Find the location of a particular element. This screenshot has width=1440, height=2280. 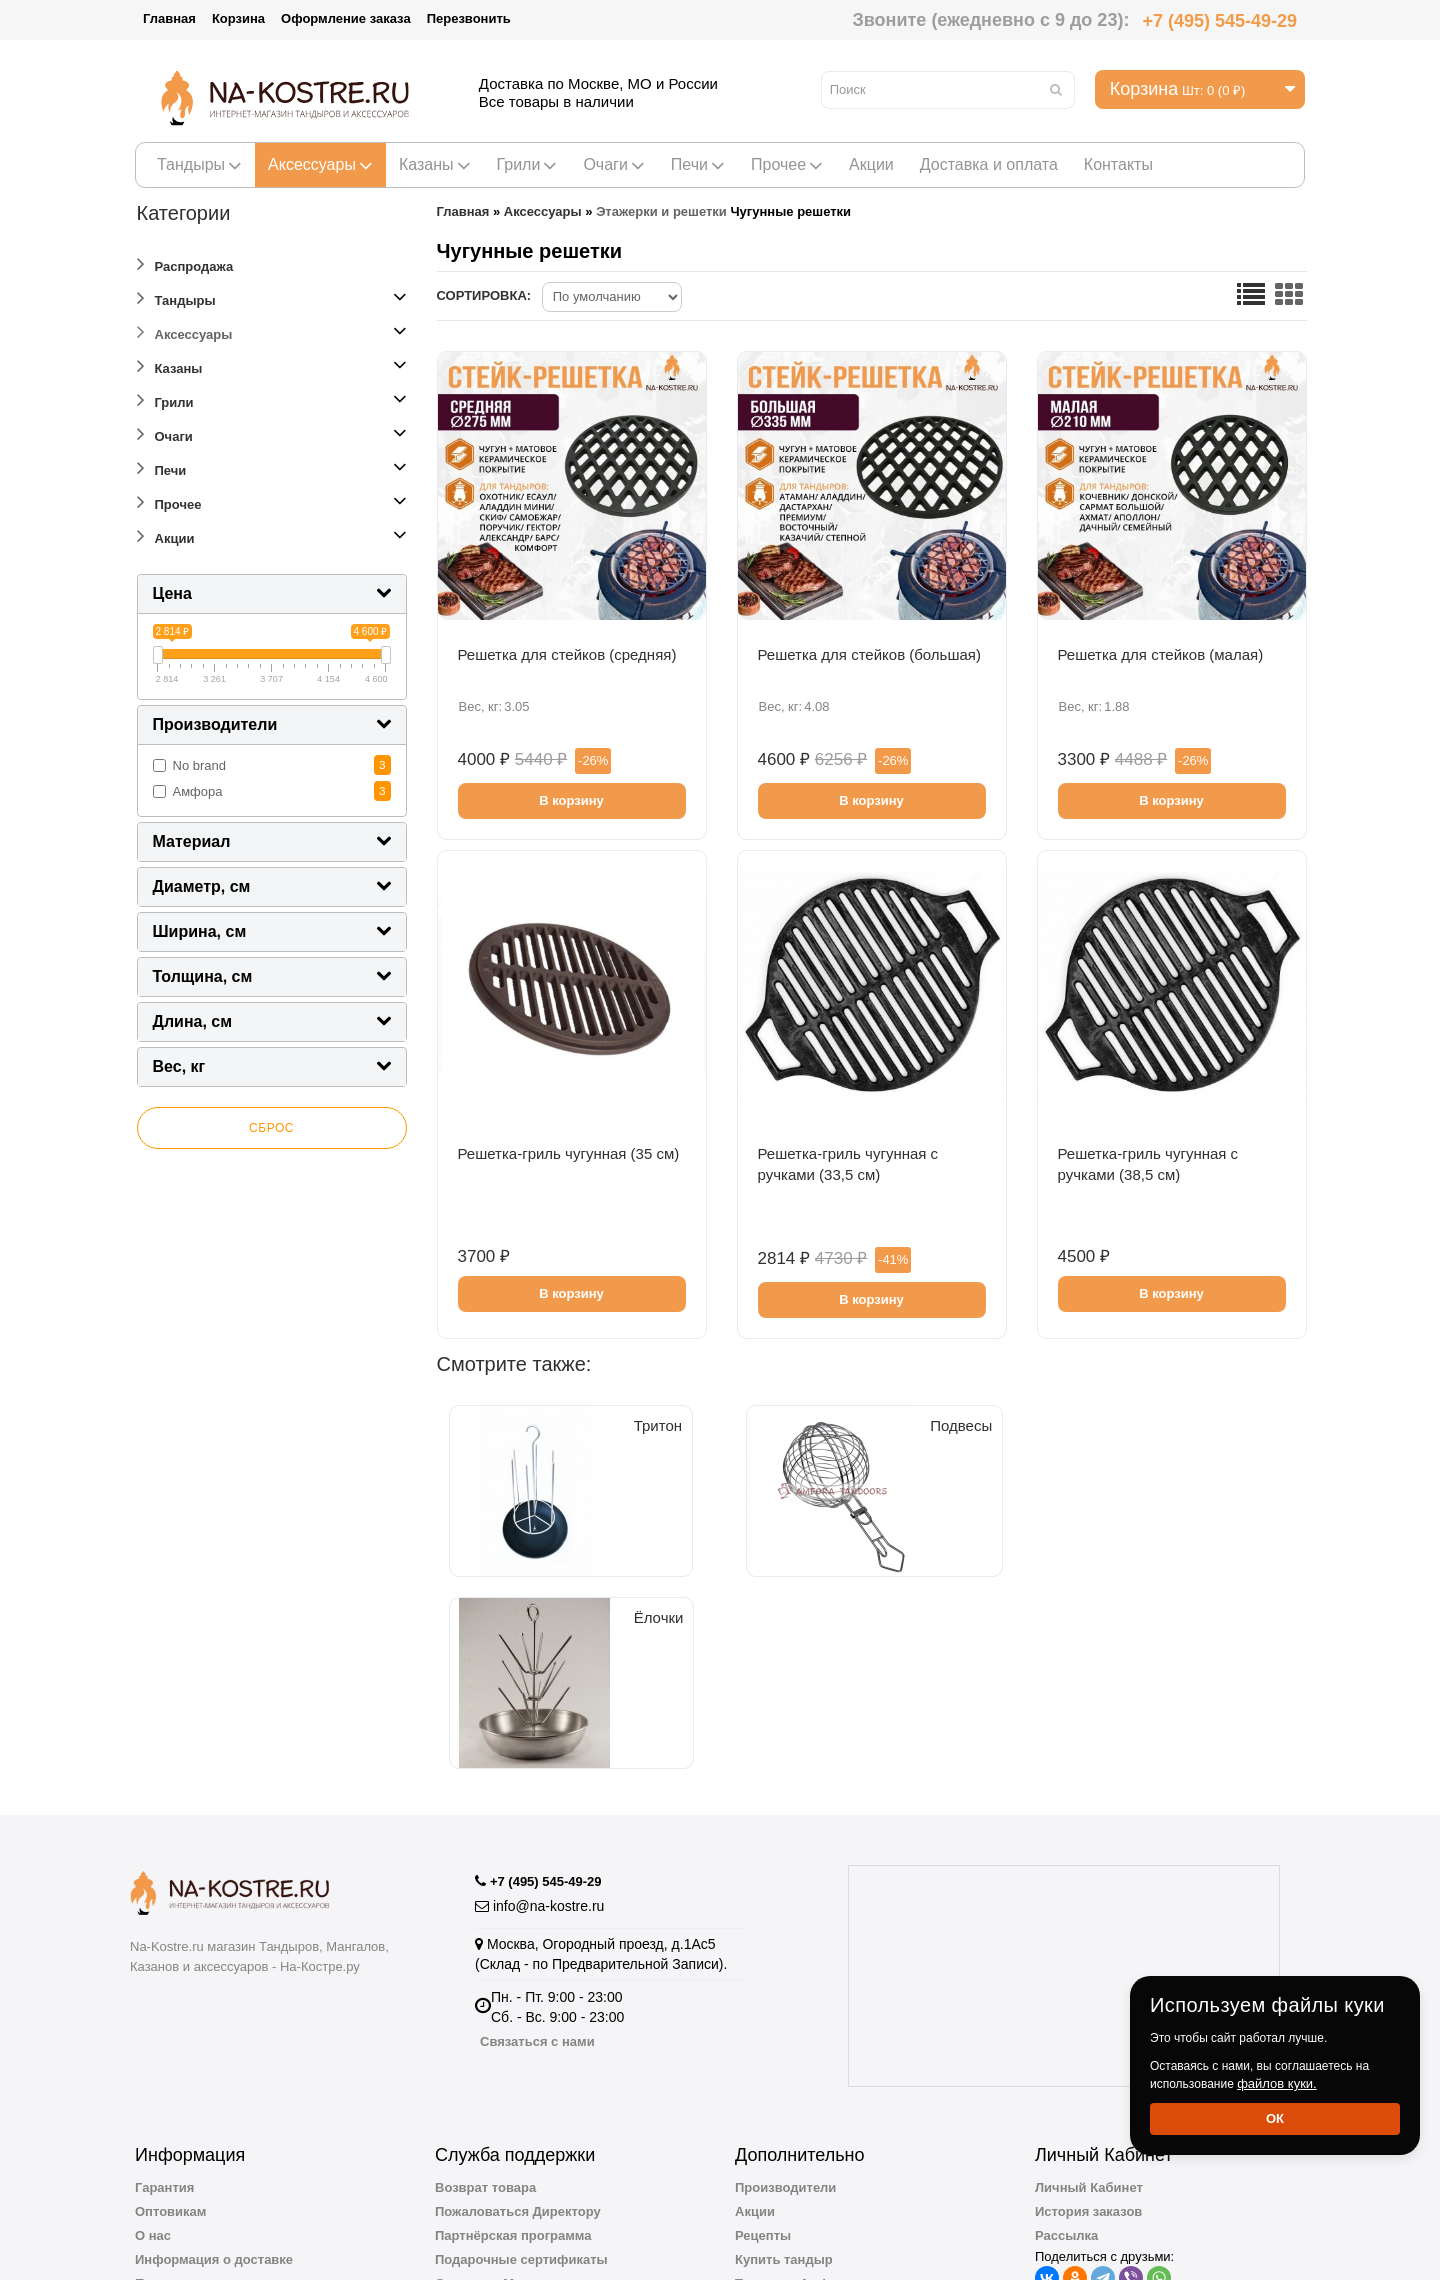

Тритон is located at coordinates (541, 1589).